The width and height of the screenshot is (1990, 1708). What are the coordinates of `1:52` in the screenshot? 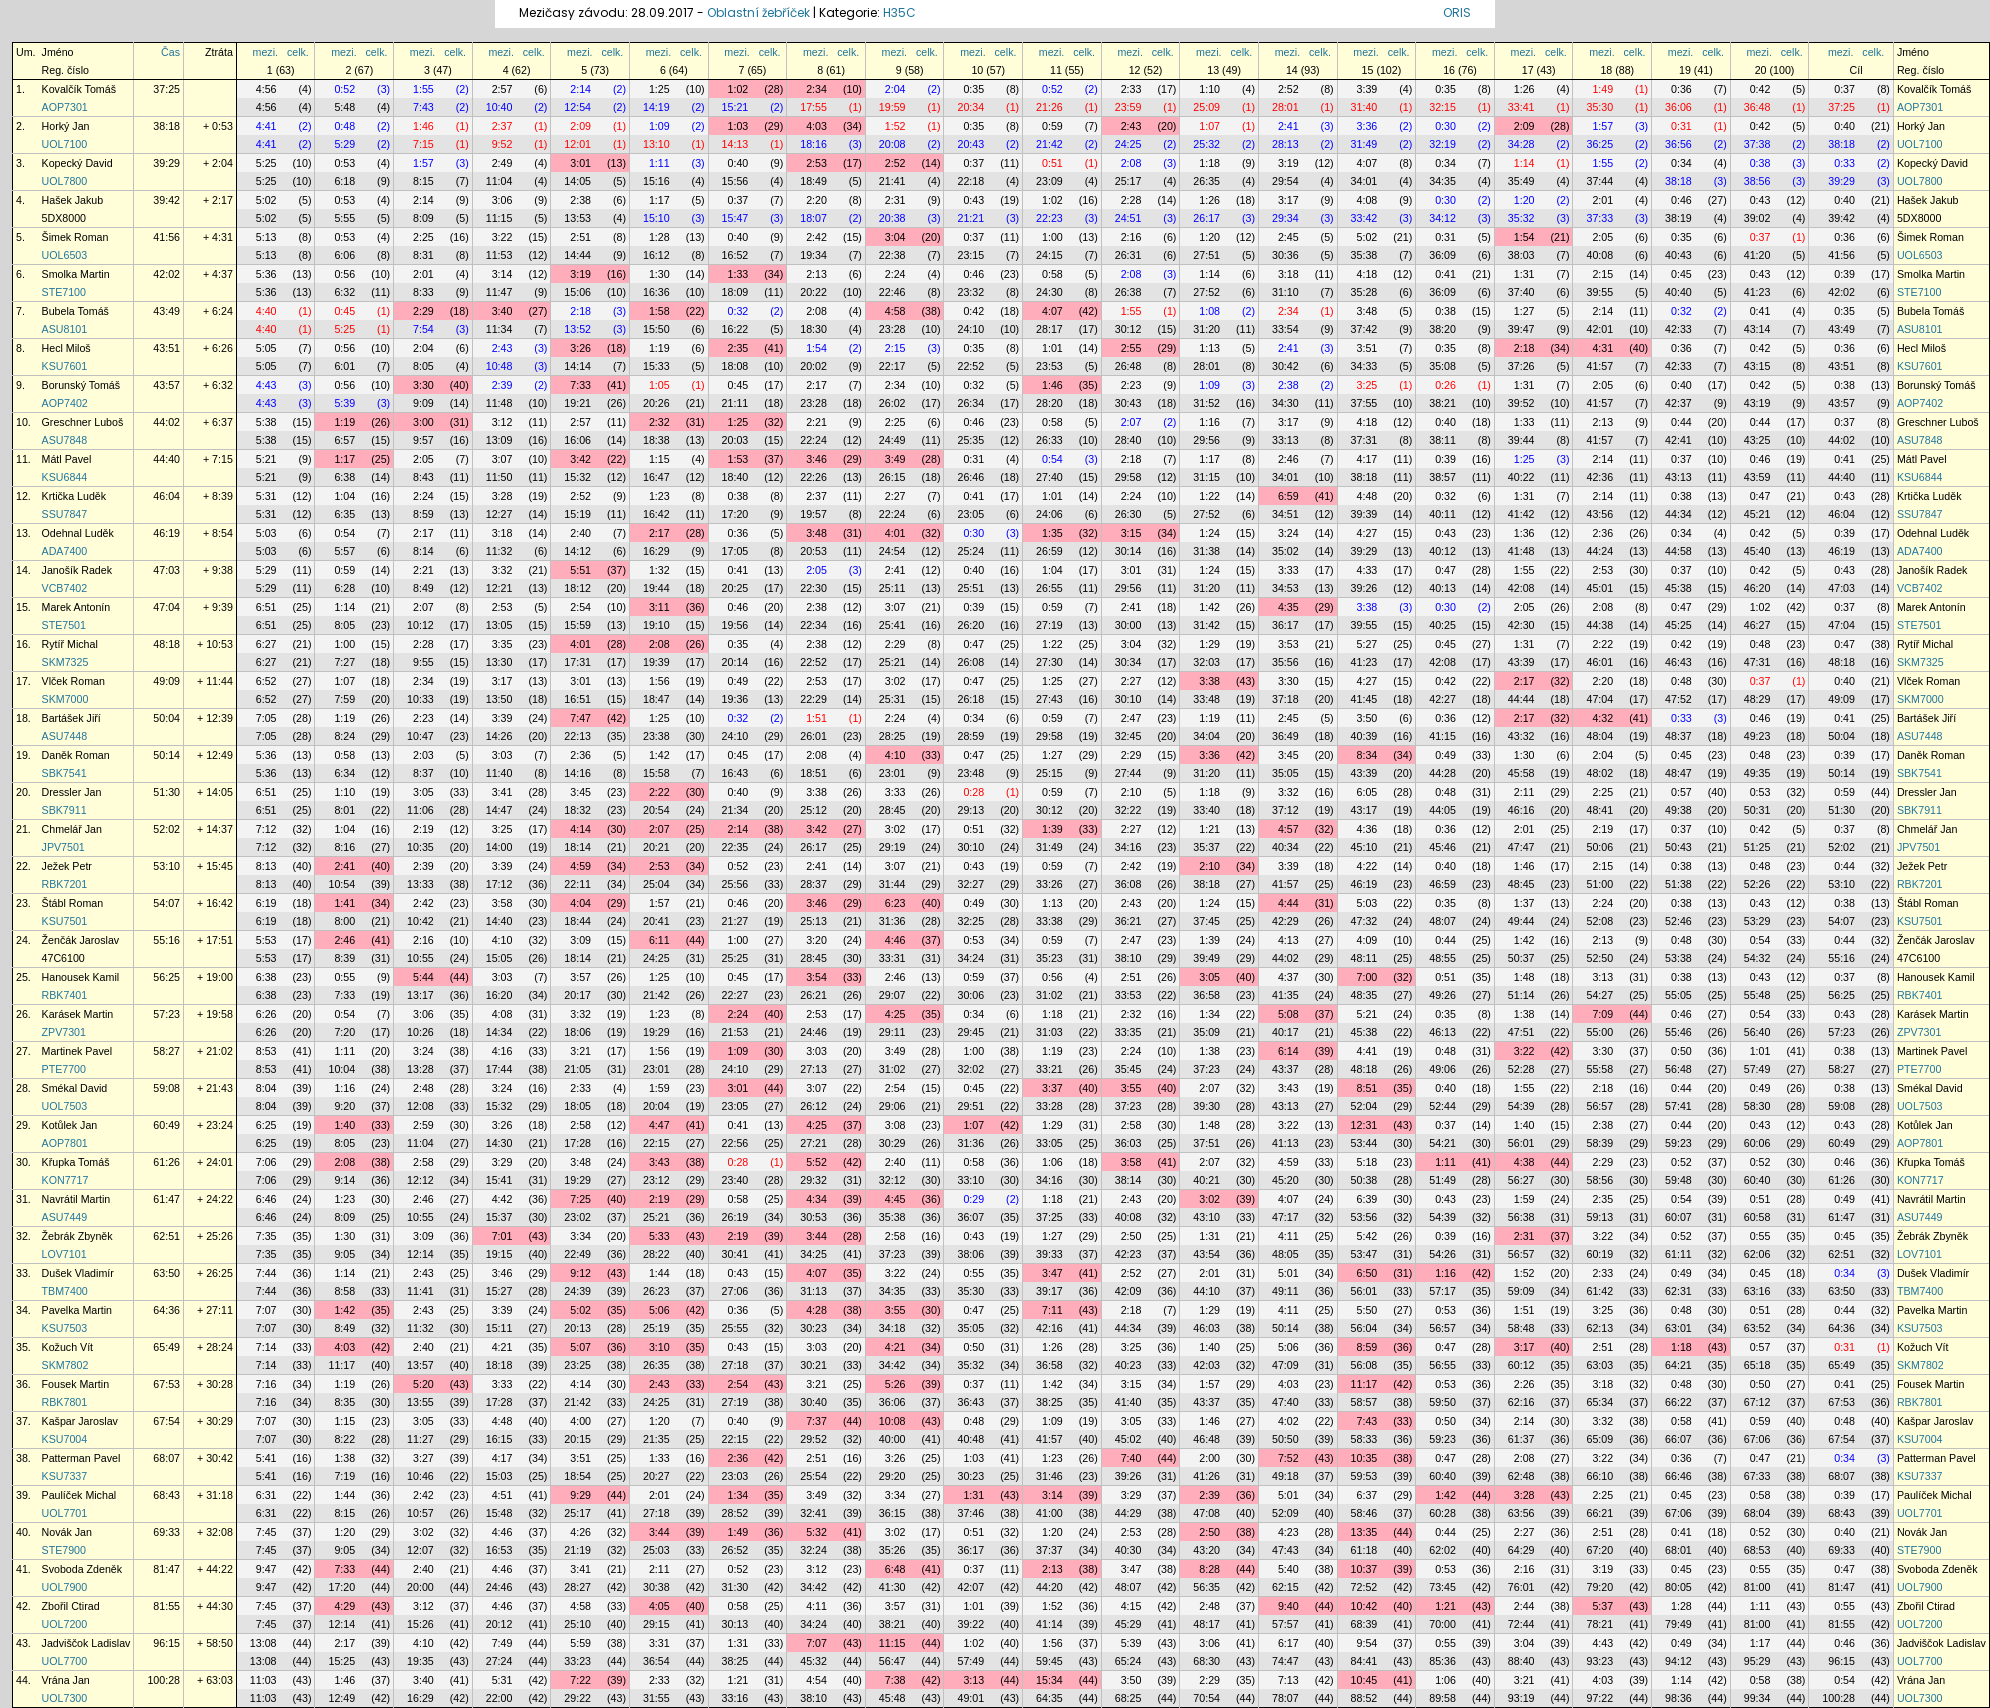 It's located at (895, 126).